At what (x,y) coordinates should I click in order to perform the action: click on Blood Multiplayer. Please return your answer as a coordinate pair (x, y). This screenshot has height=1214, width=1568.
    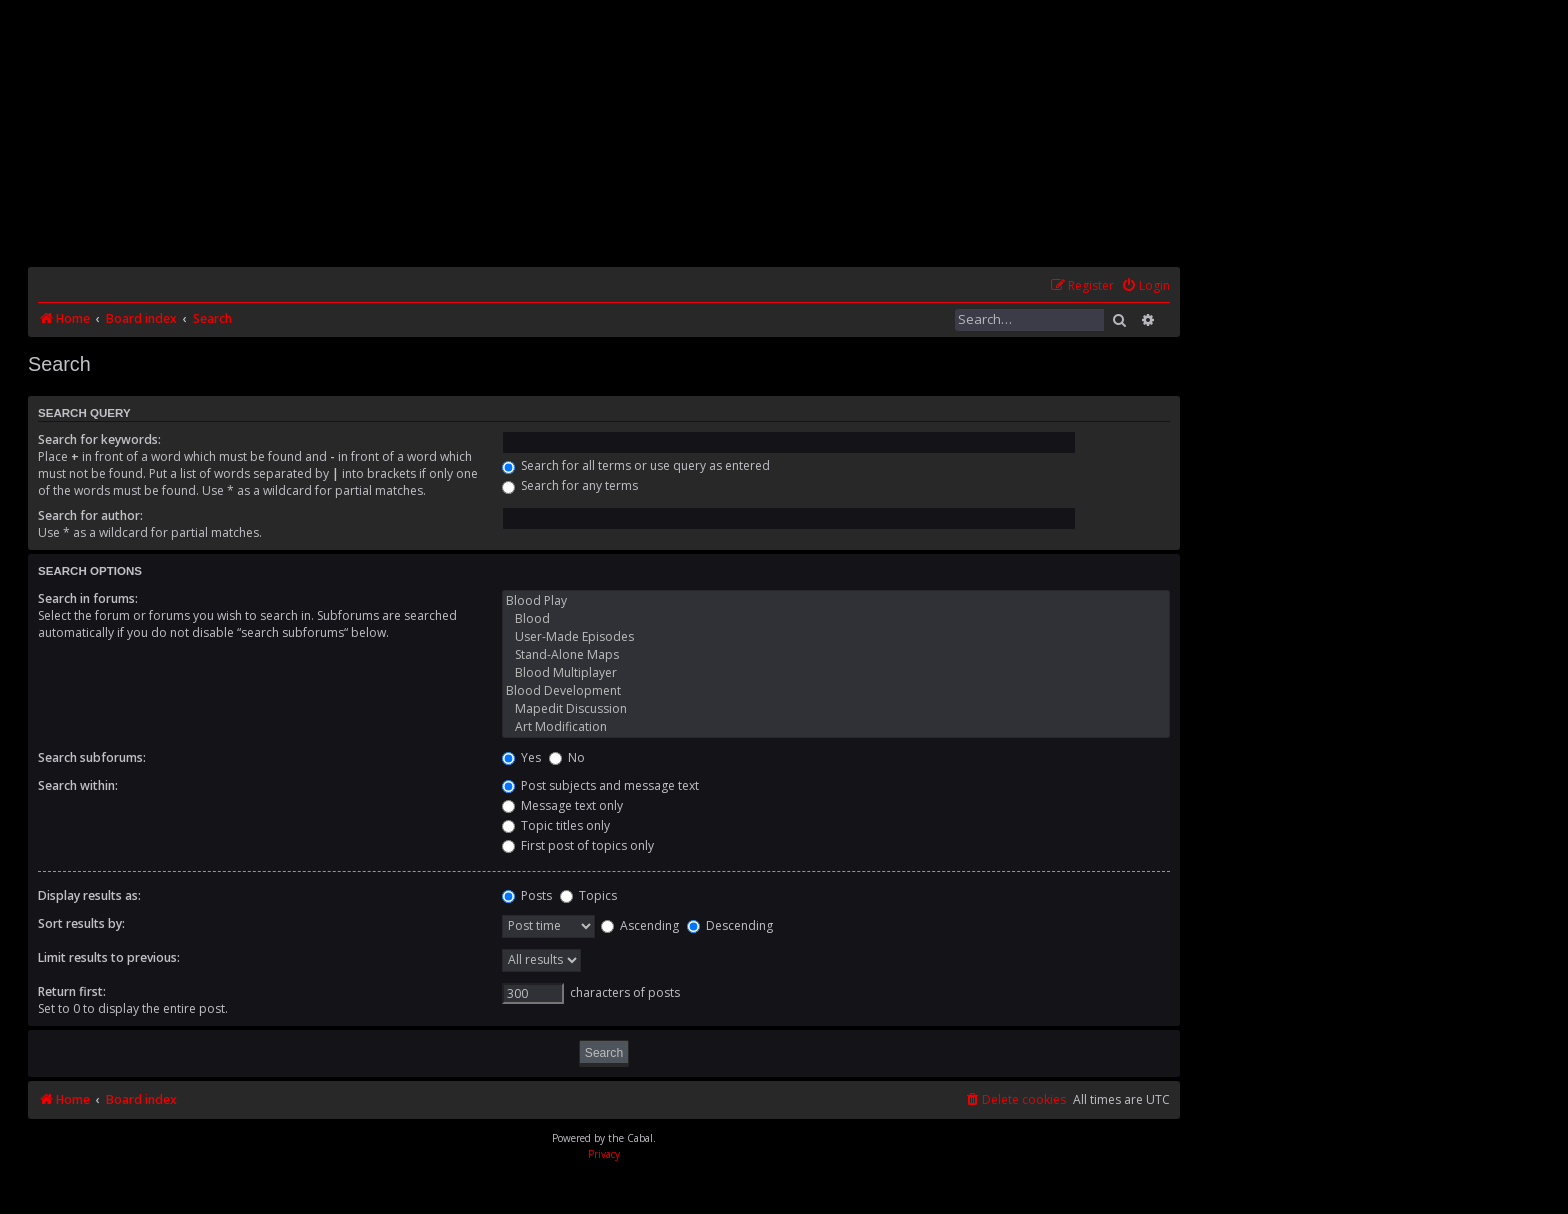
    Looking at the image, I should click on (836, 673).